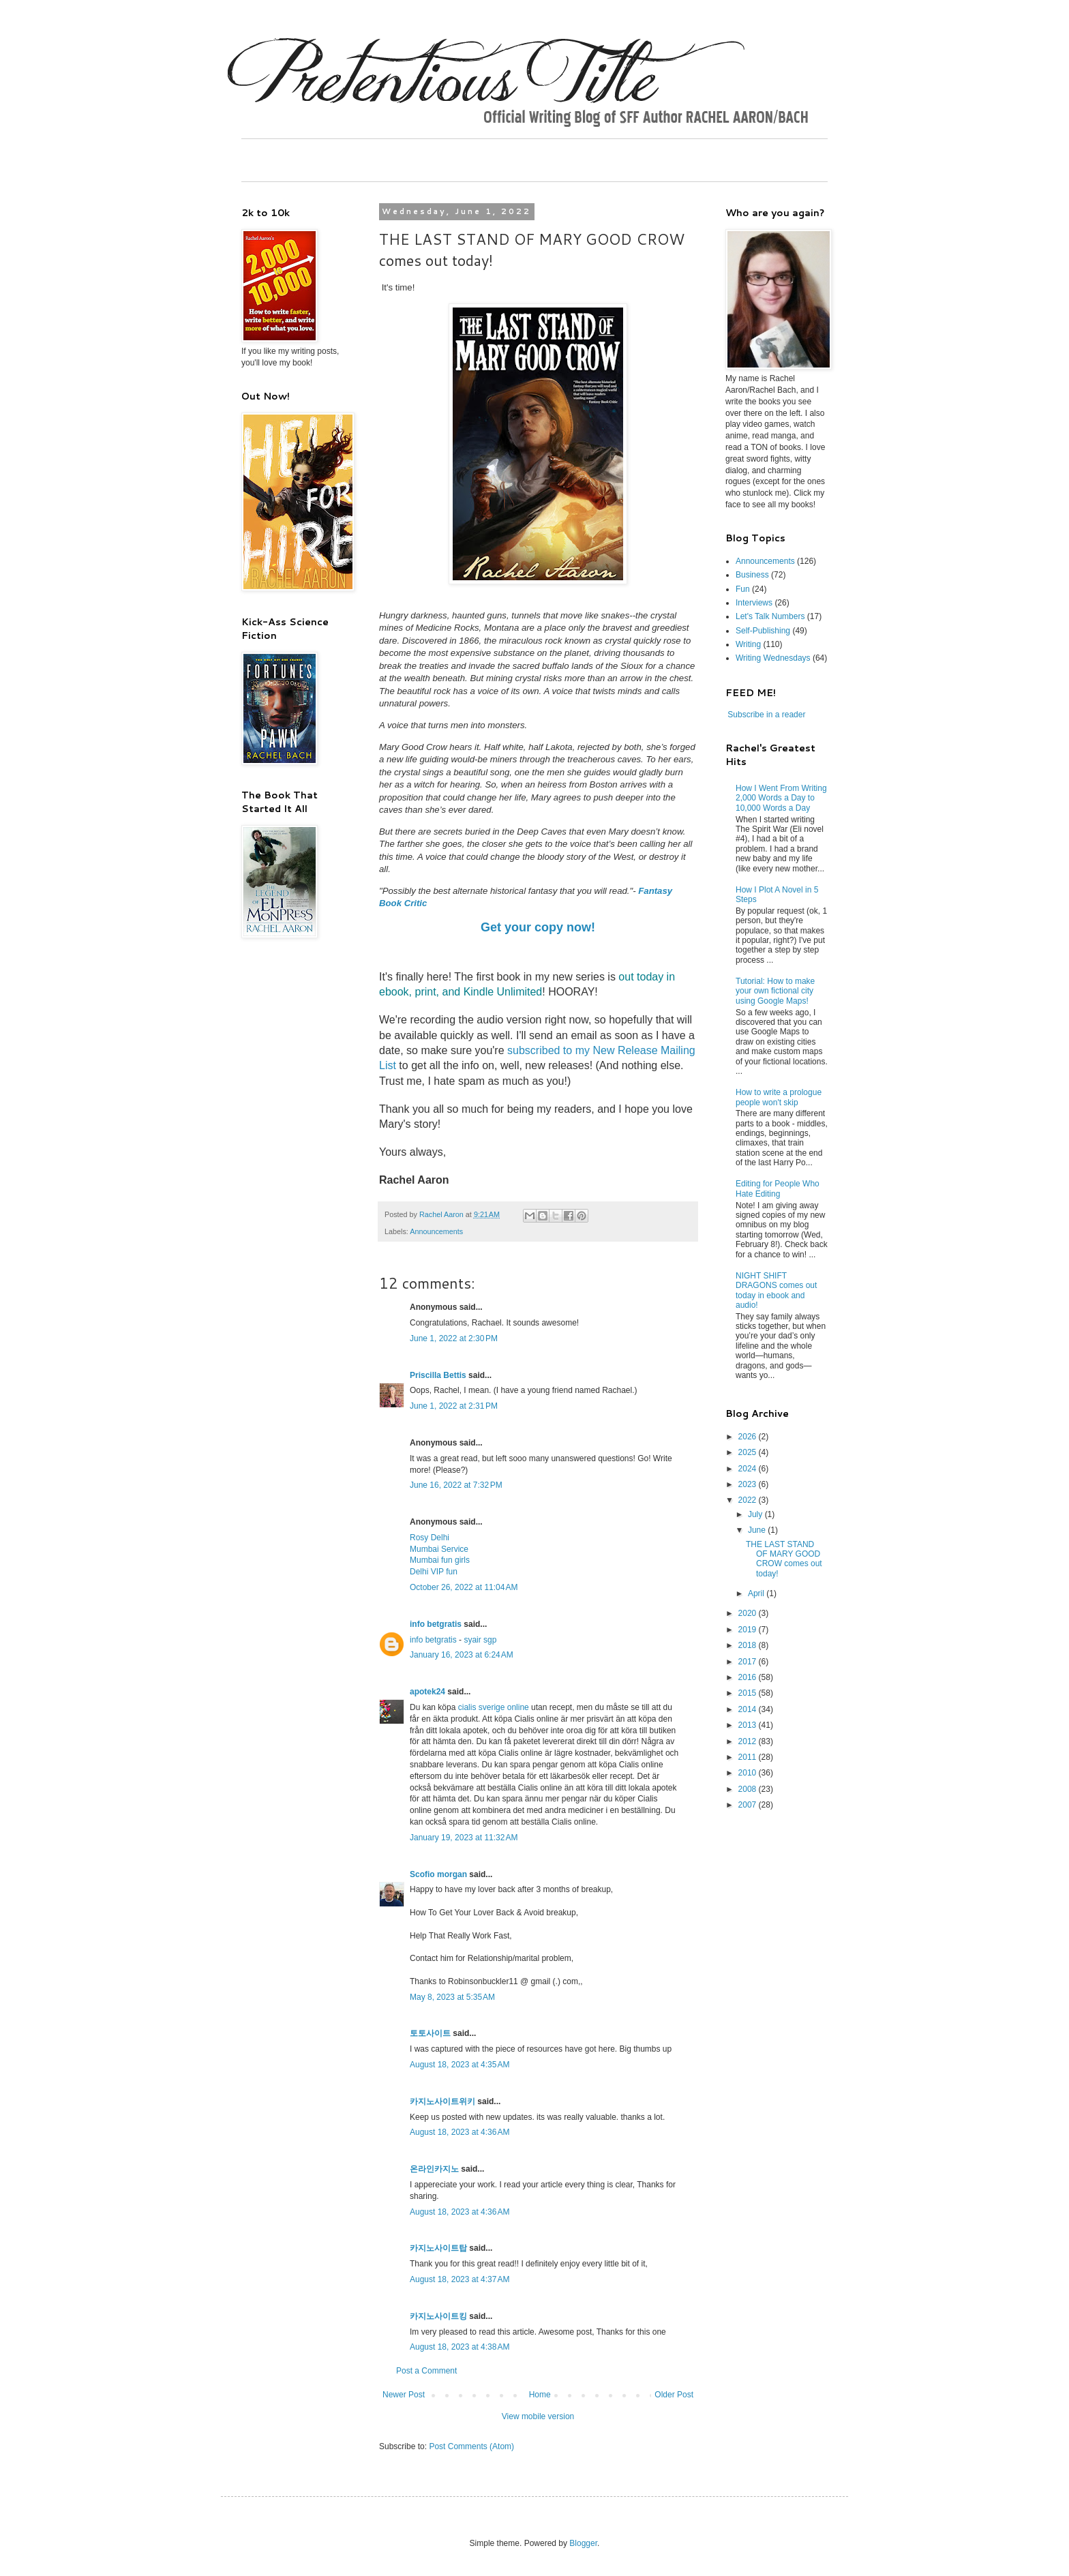 The width and height of the screenshot is (1069, 2576). What do you see at coordinates (763, 630) in the screenshot?
I see `Self-Publishing` at bounding box center [763, 630].